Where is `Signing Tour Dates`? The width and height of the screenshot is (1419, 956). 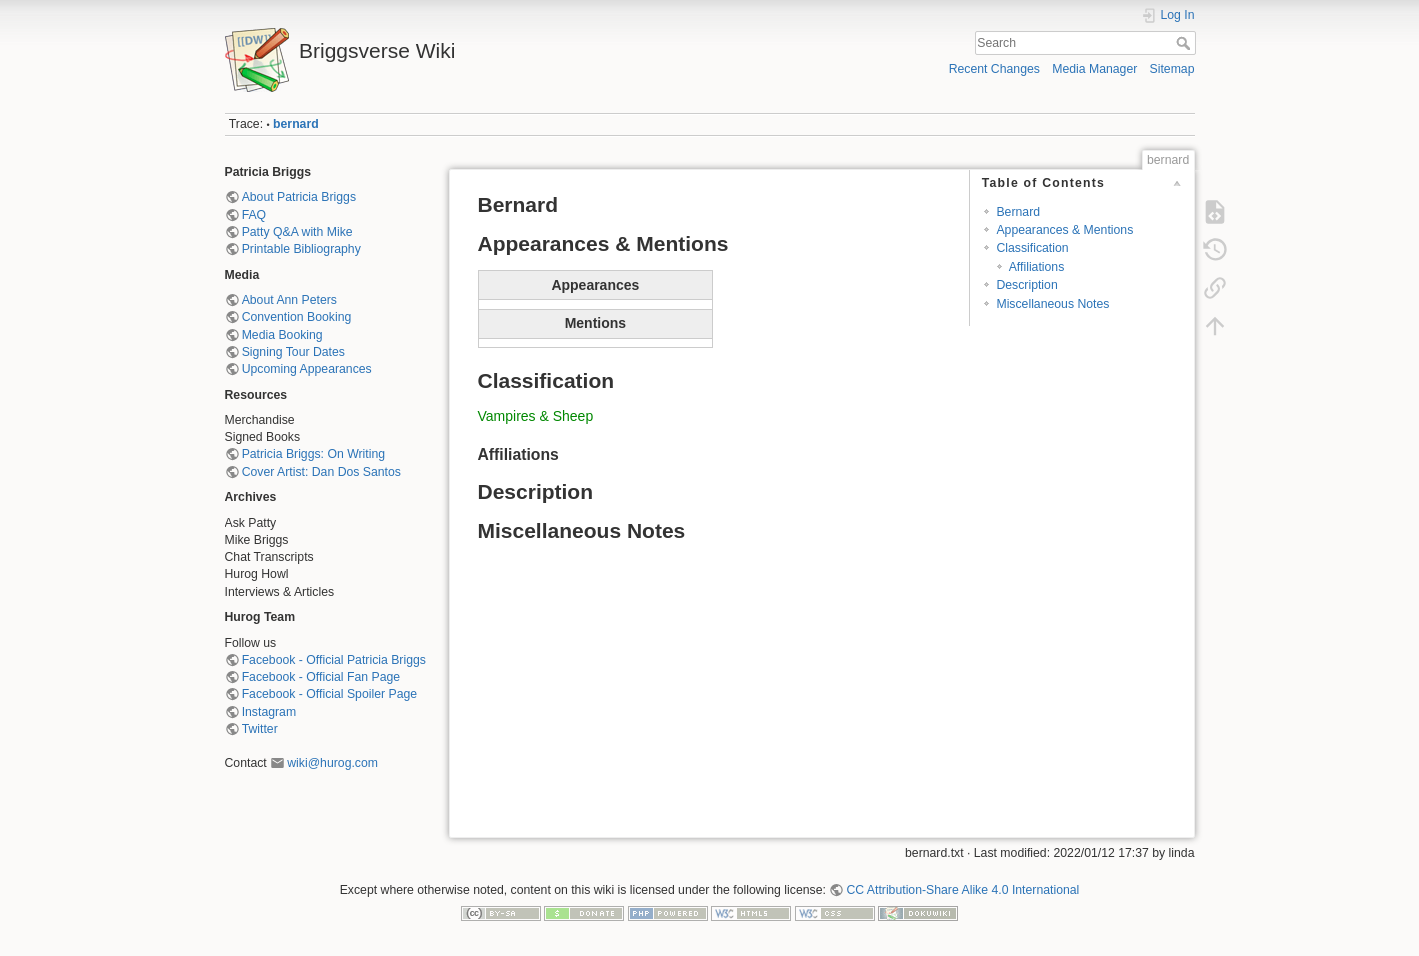 Signing Tour Dates is located at coordinates (293, 352).